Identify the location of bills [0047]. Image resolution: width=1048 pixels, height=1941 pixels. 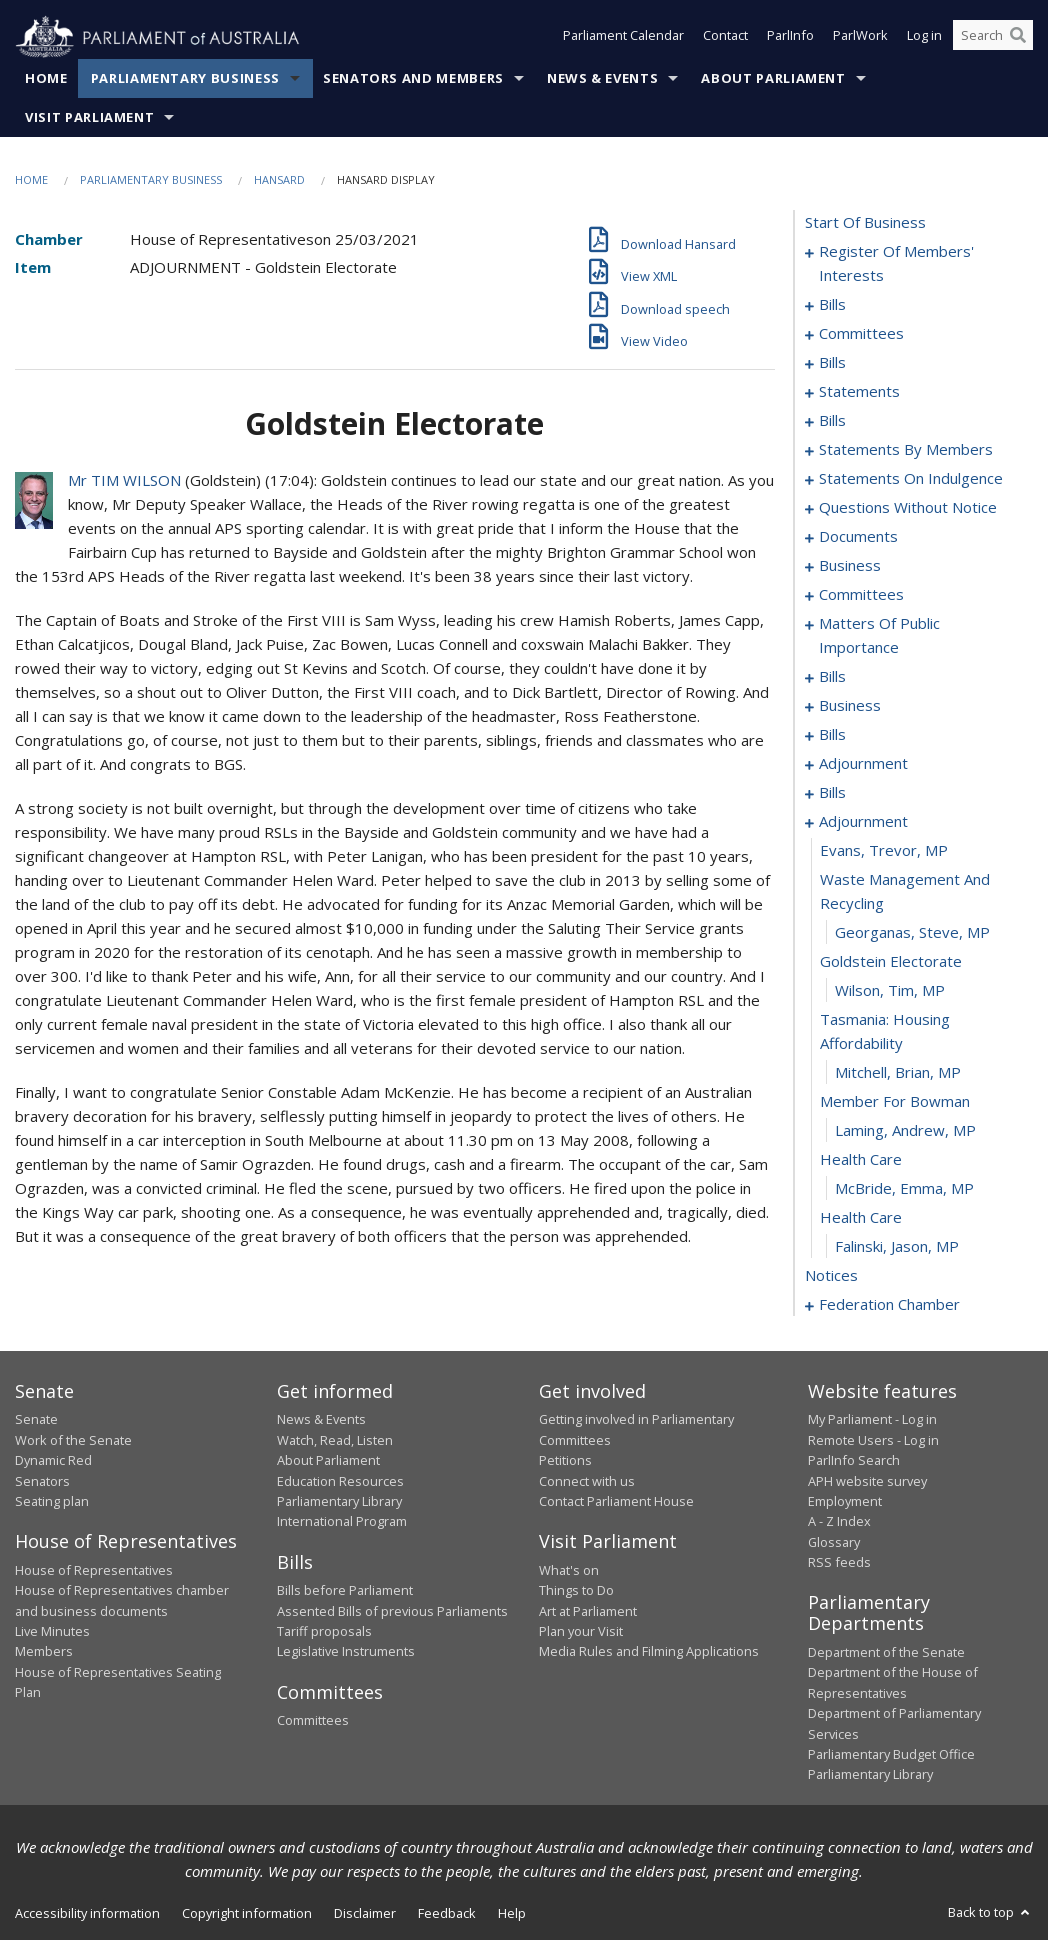
(832, 421).